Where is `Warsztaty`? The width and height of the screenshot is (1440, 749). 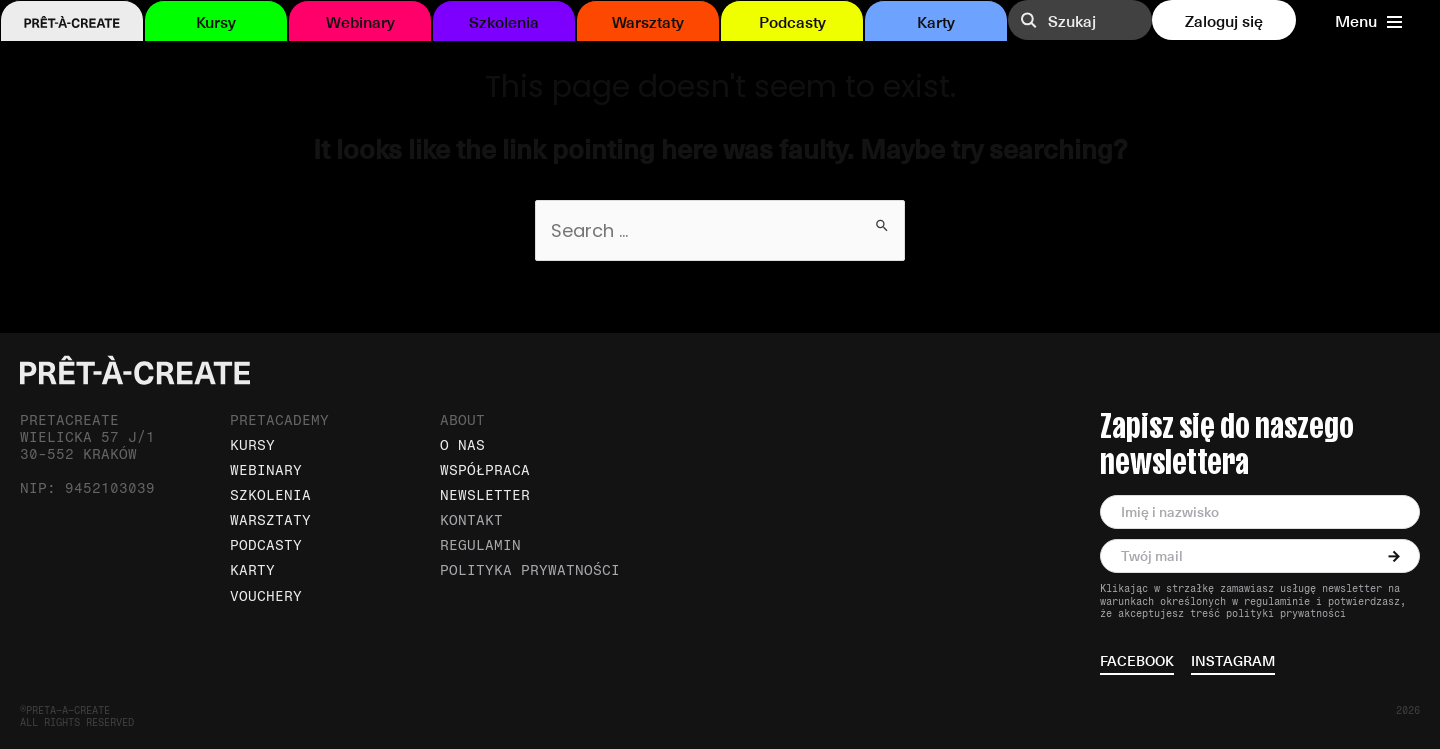
Warsztaty is located at coordinates (648, 21).